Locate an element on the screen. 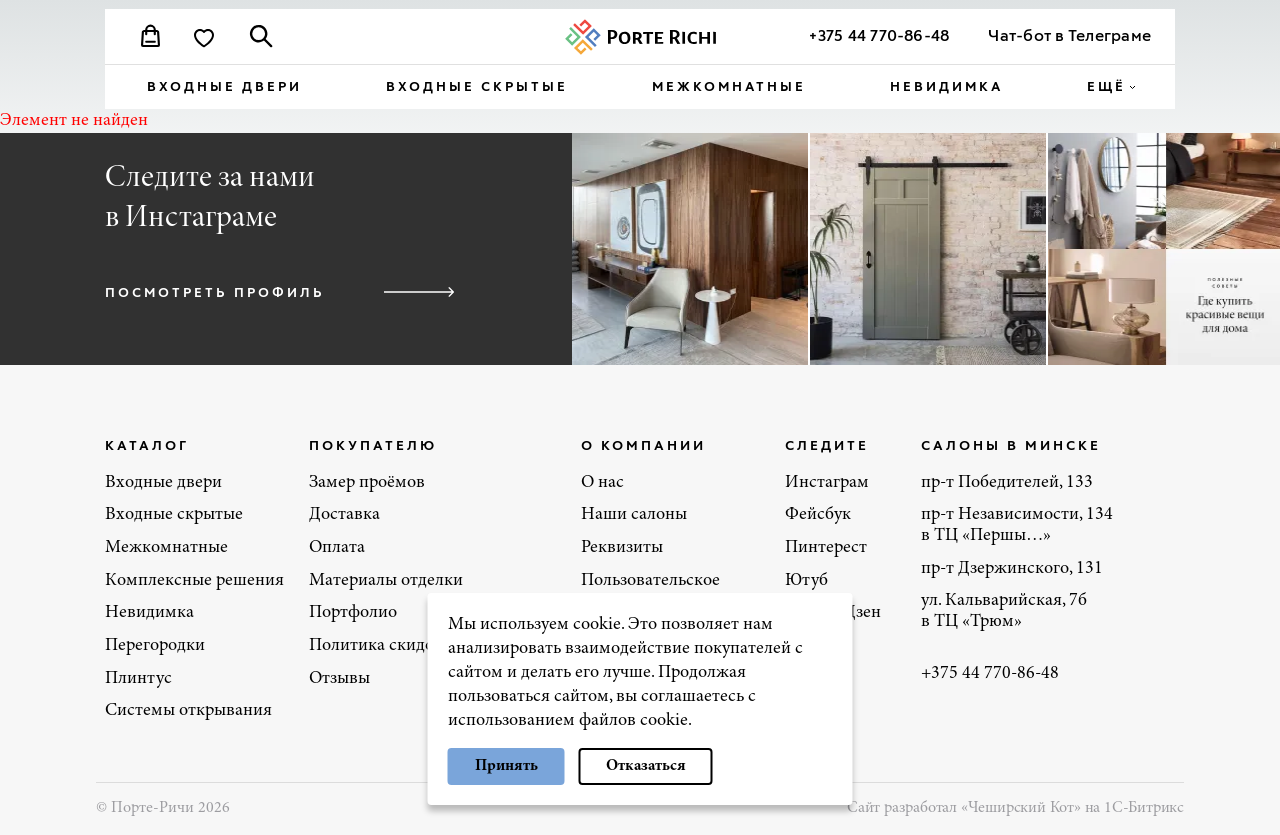 The width and height of the screenshot is (1280, 835). Перегородки is located at coordinates (155, 646).